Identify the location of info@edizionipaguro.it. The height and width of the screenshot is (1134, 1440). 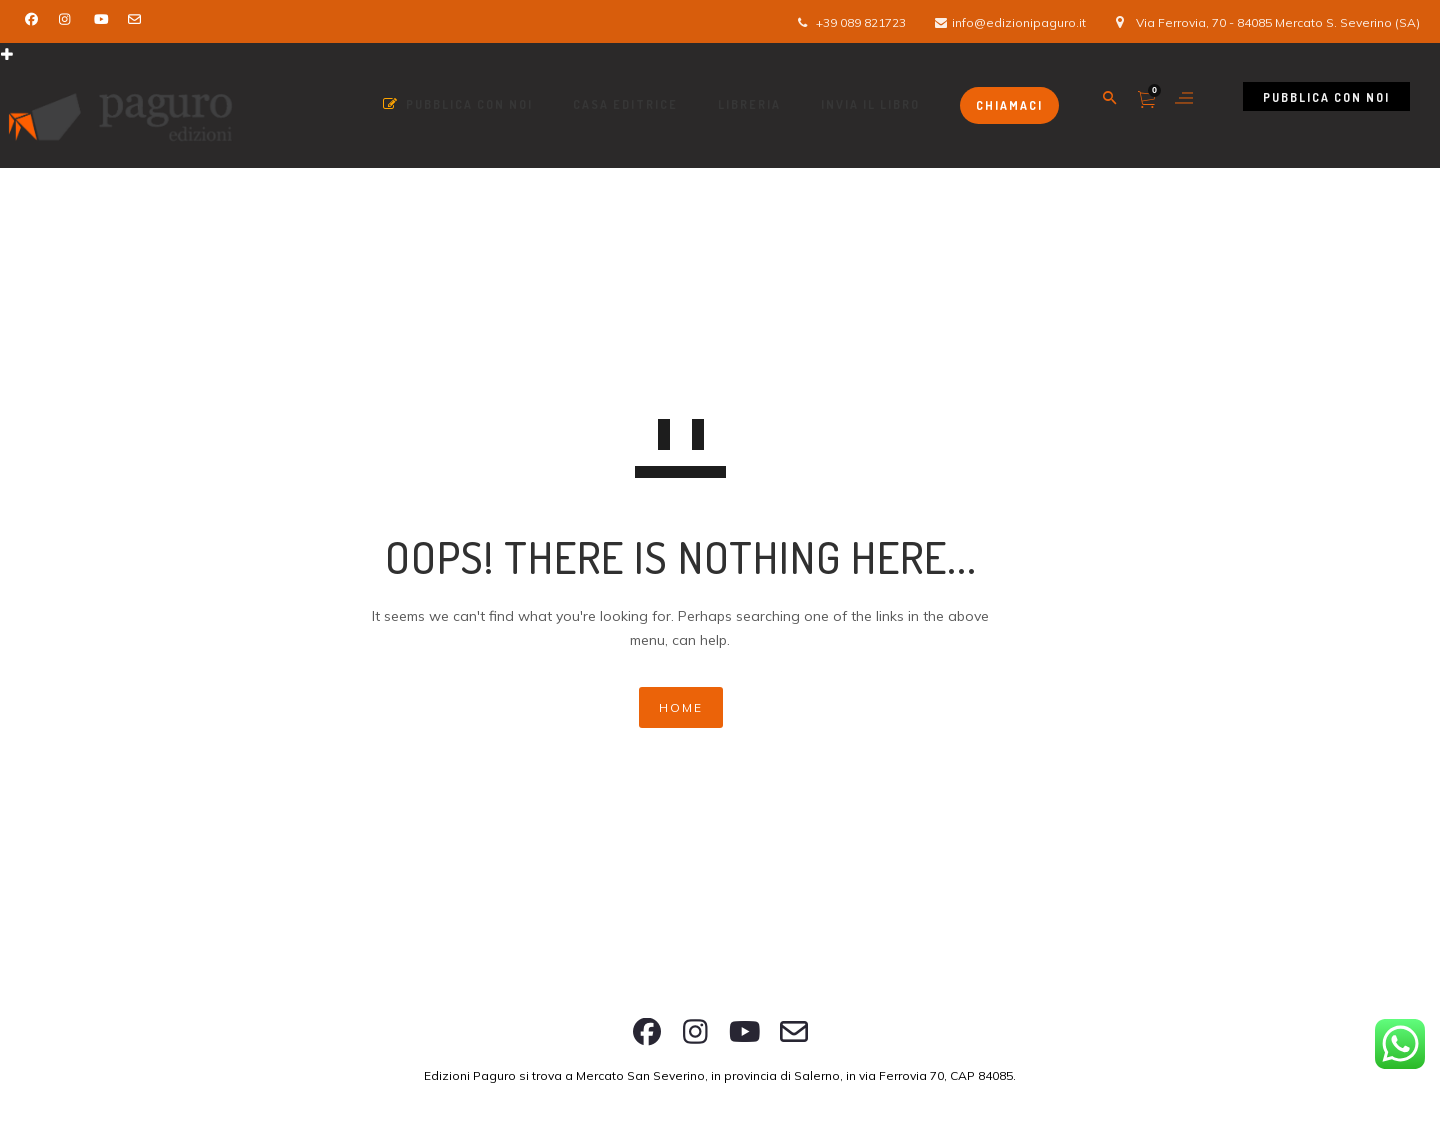
(1019, 22).